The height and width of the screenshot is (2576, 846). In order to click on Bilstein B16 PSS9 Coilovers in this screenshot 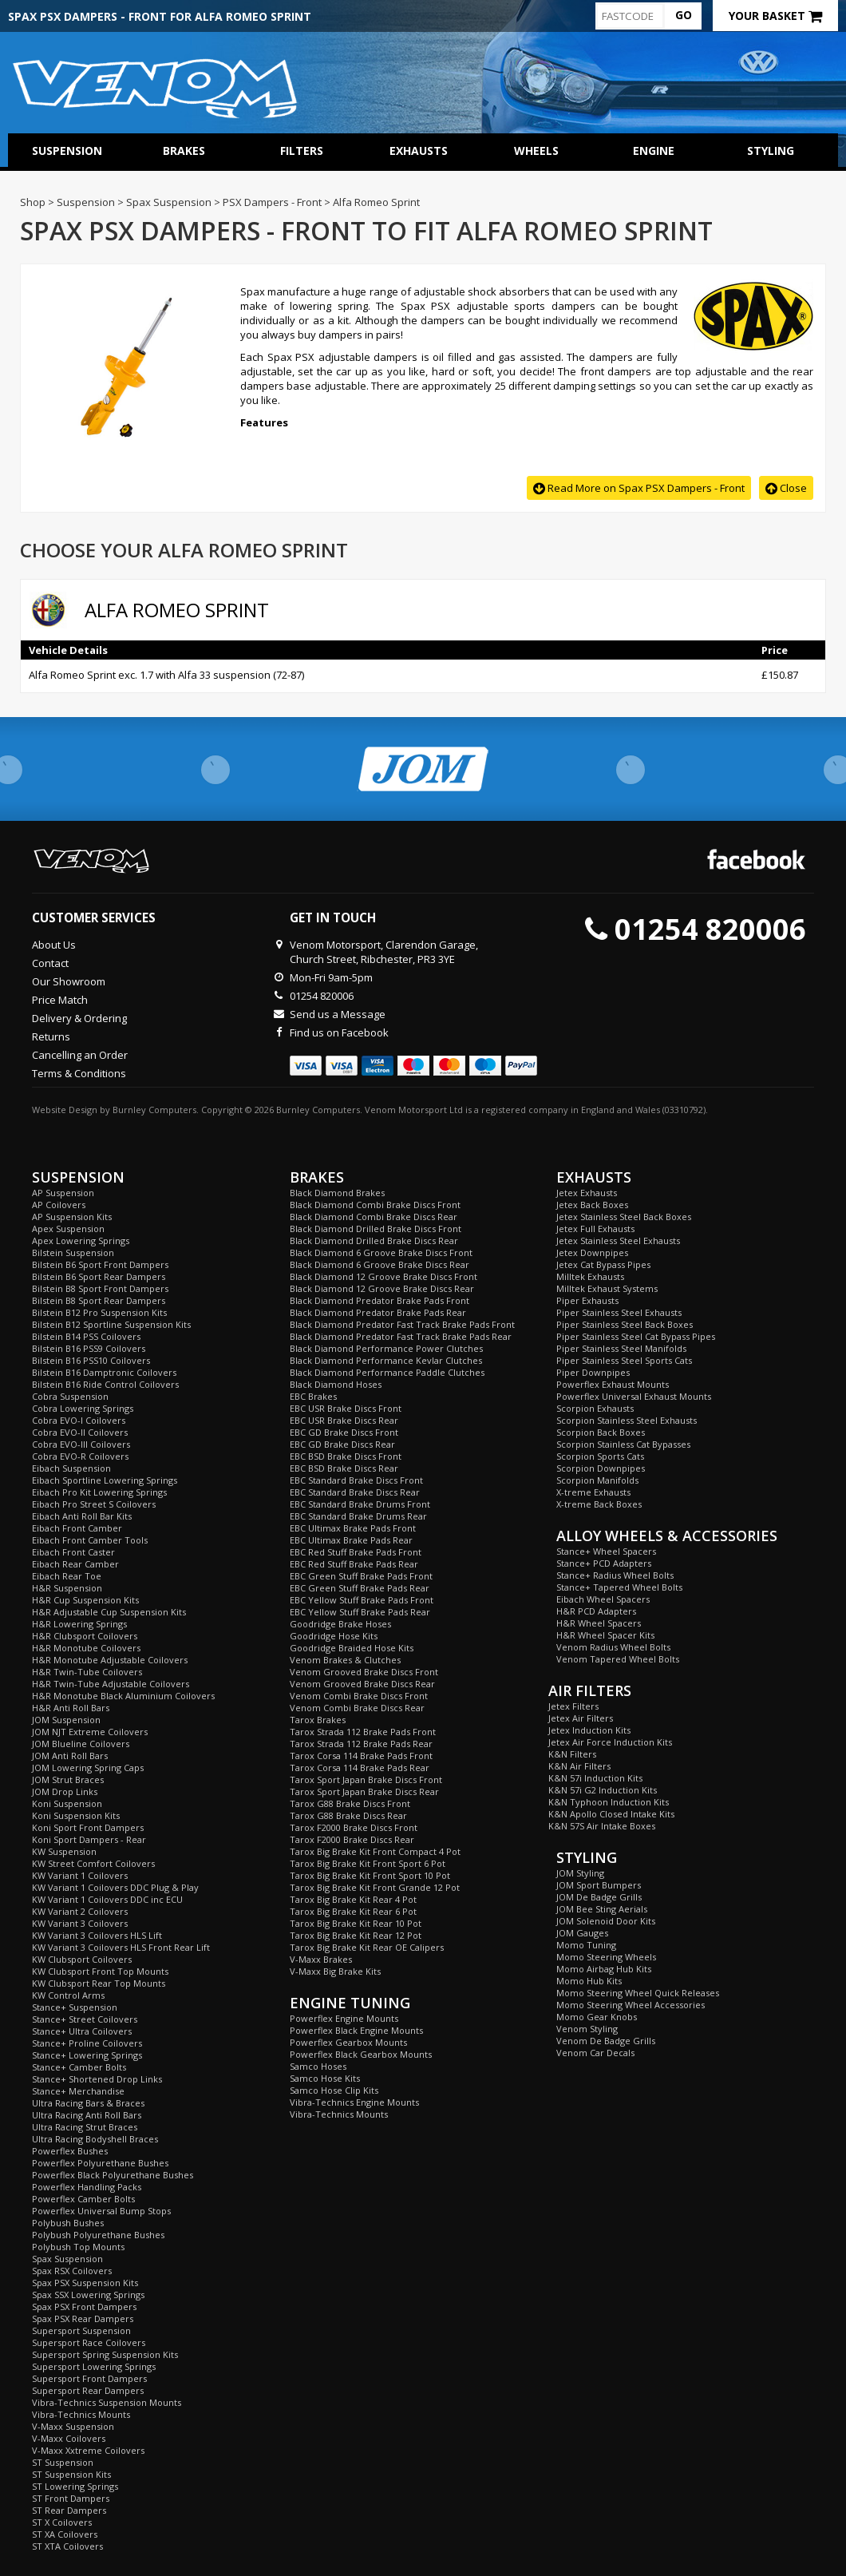, I will do `click(88, 1348)`.